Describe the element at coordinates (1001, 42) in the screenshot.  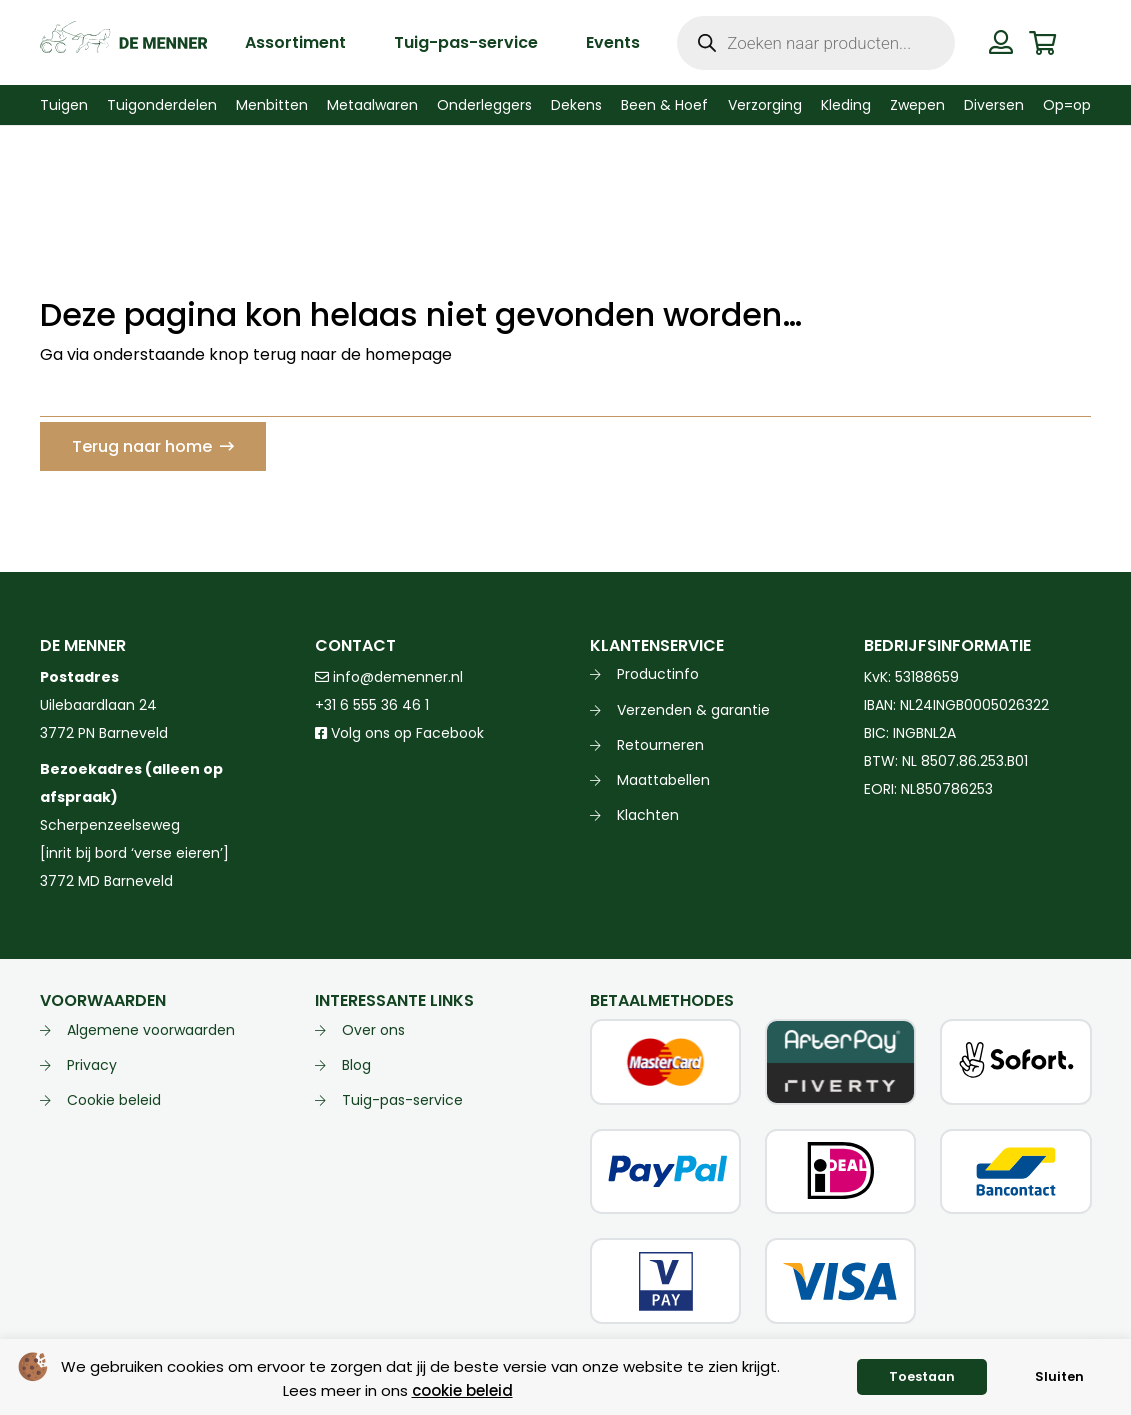
I see `[Button]` at that location.